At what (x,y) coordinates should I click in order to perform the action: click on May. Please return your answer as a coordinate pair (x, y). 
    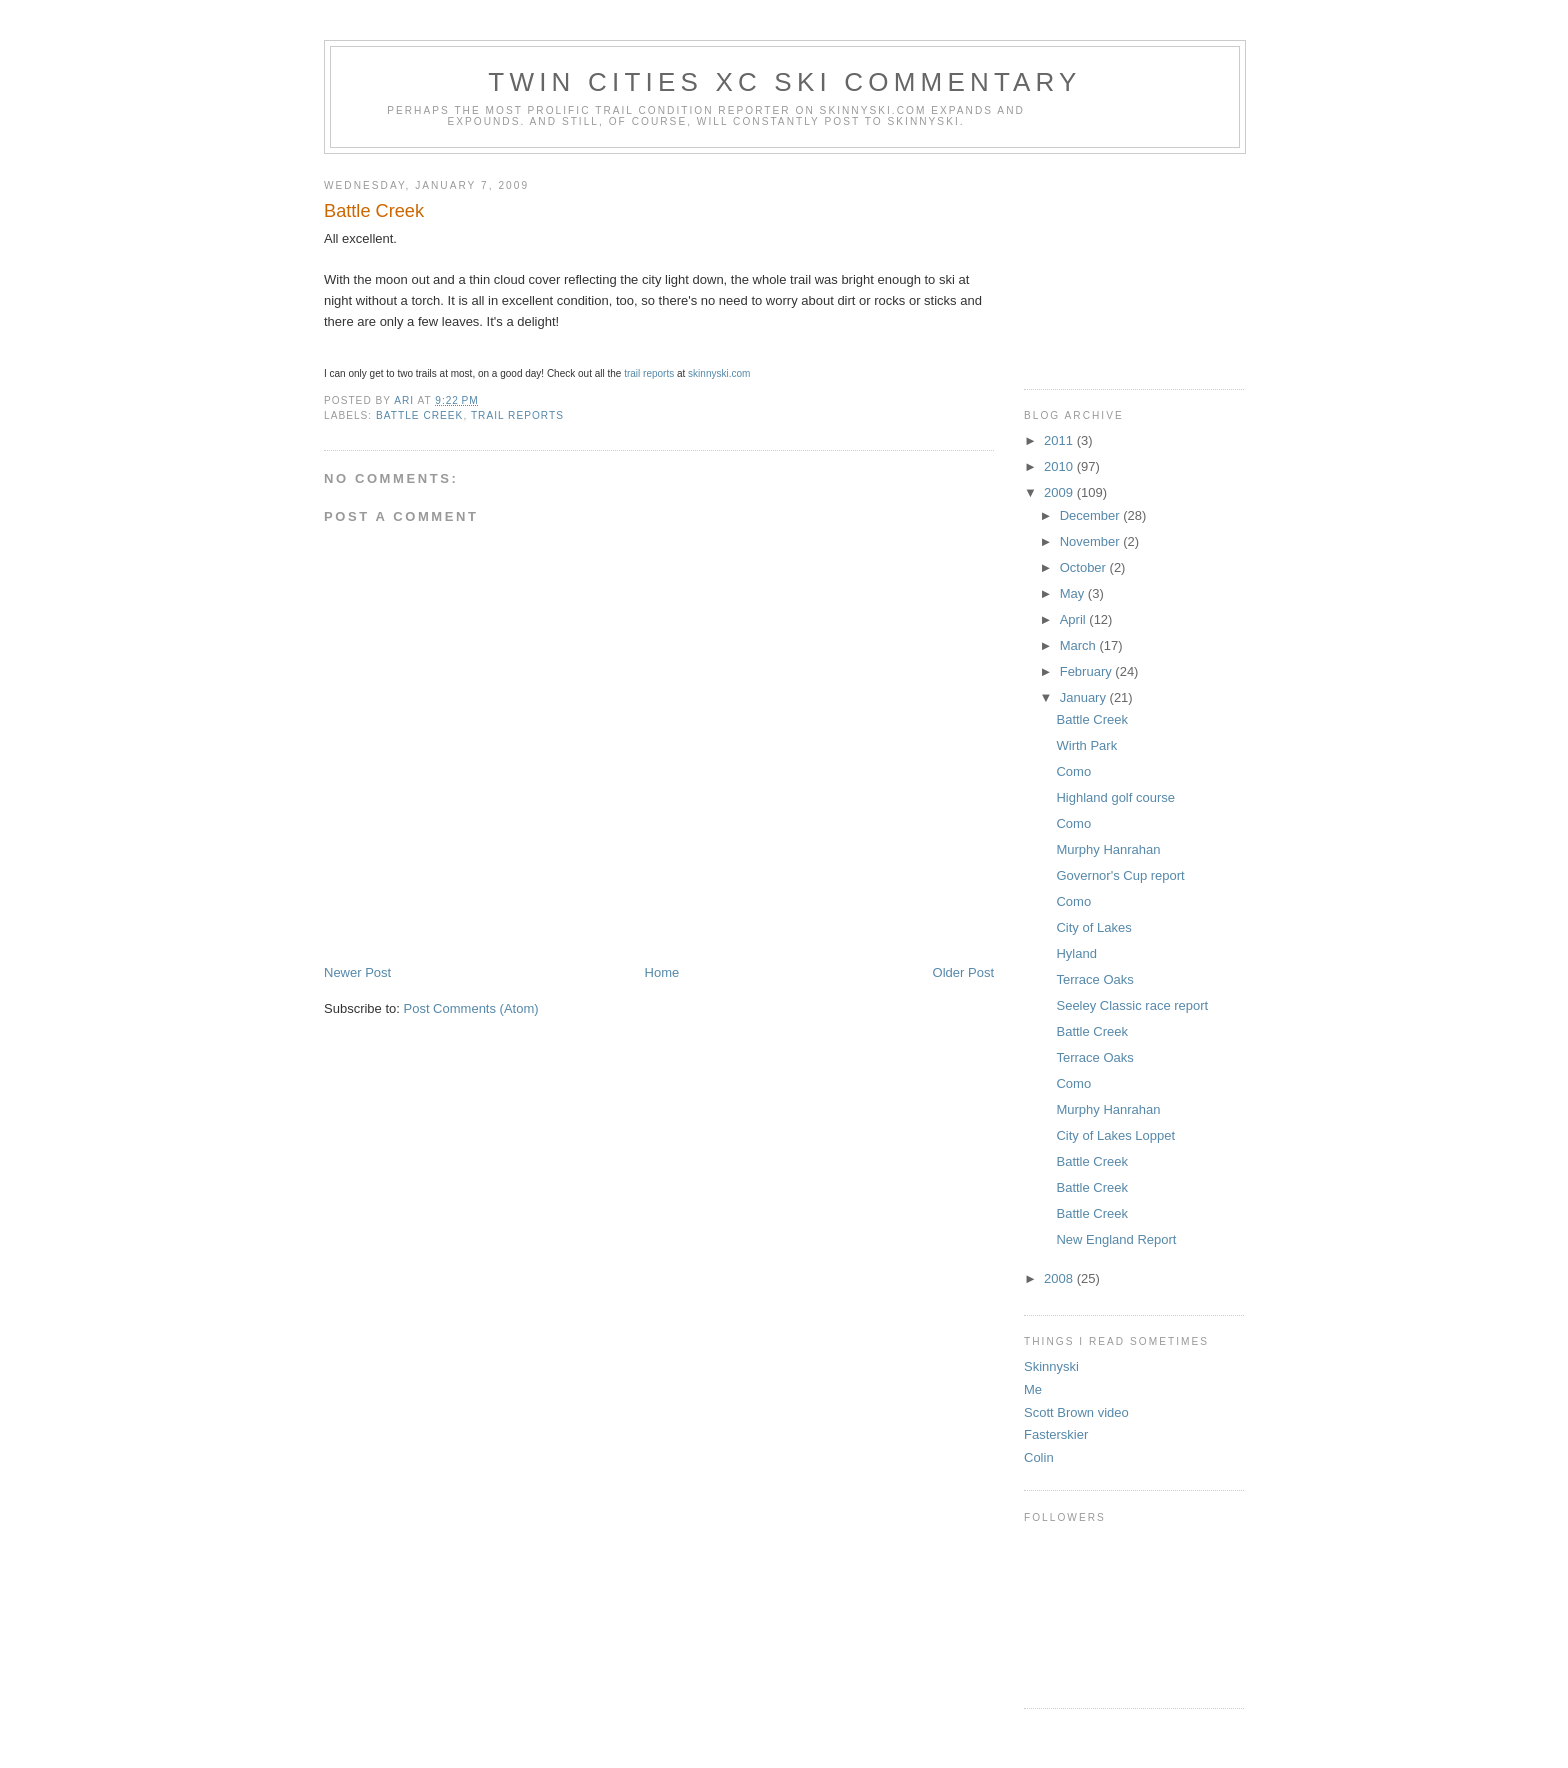
    Looking at the image, I should click on (1074, 593).